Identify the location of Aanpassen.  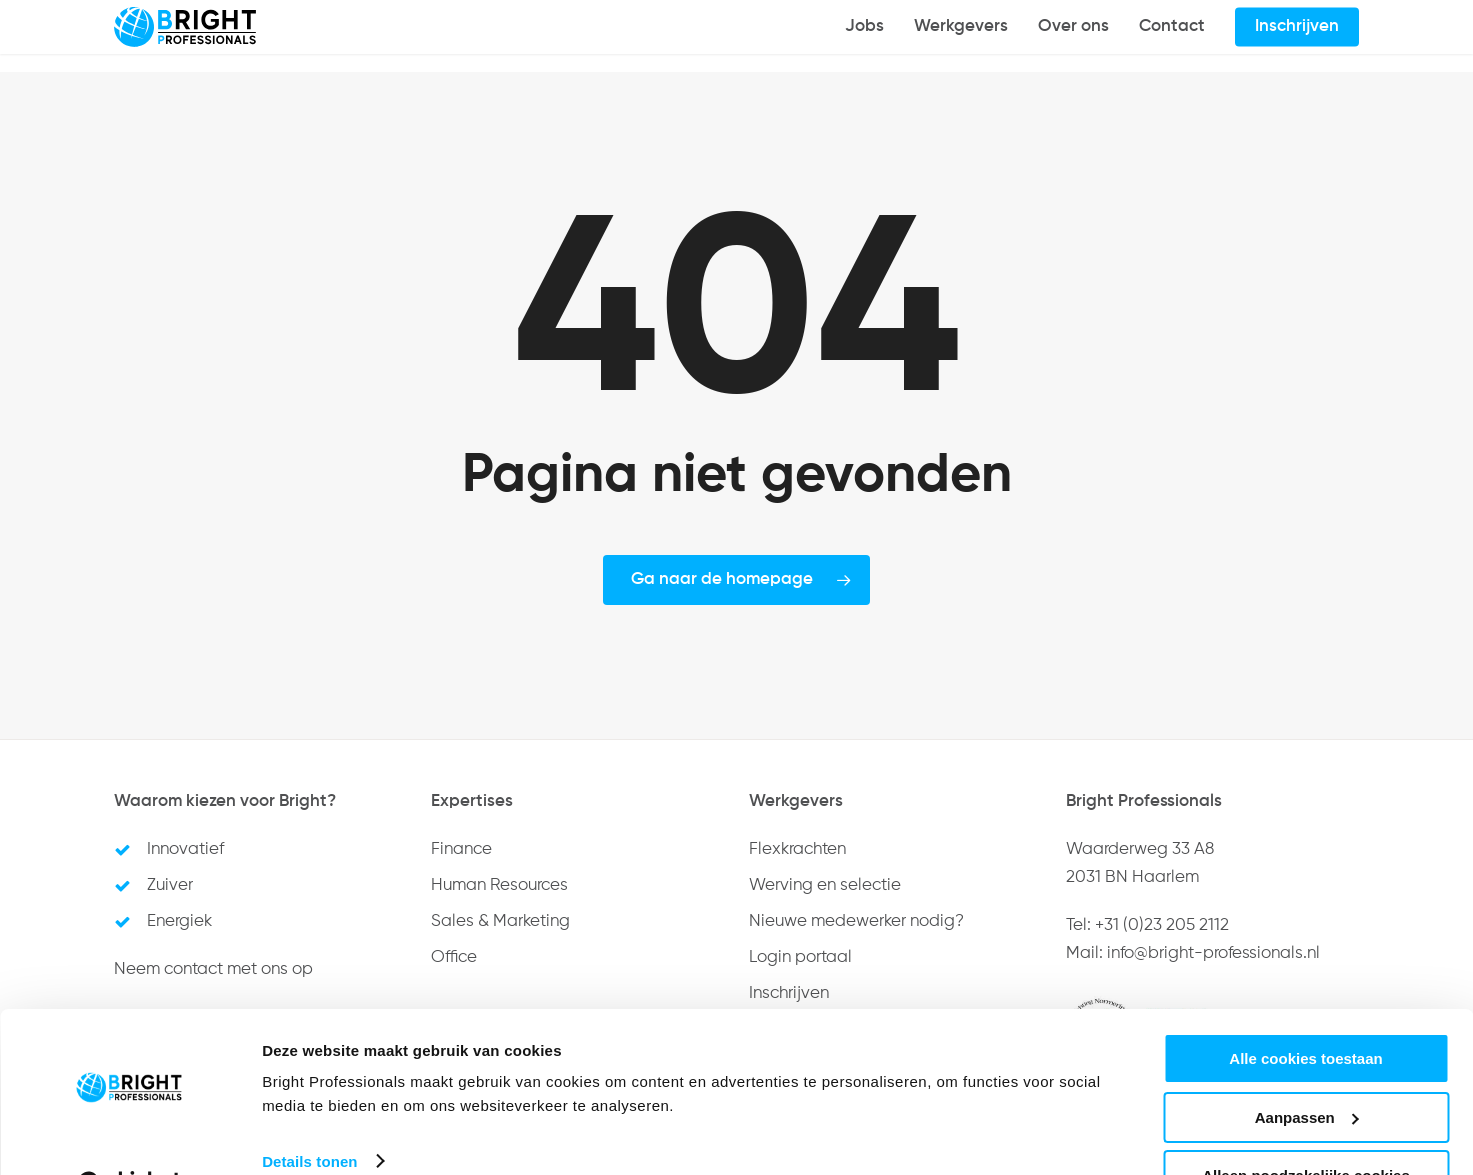
(1307, 1067).